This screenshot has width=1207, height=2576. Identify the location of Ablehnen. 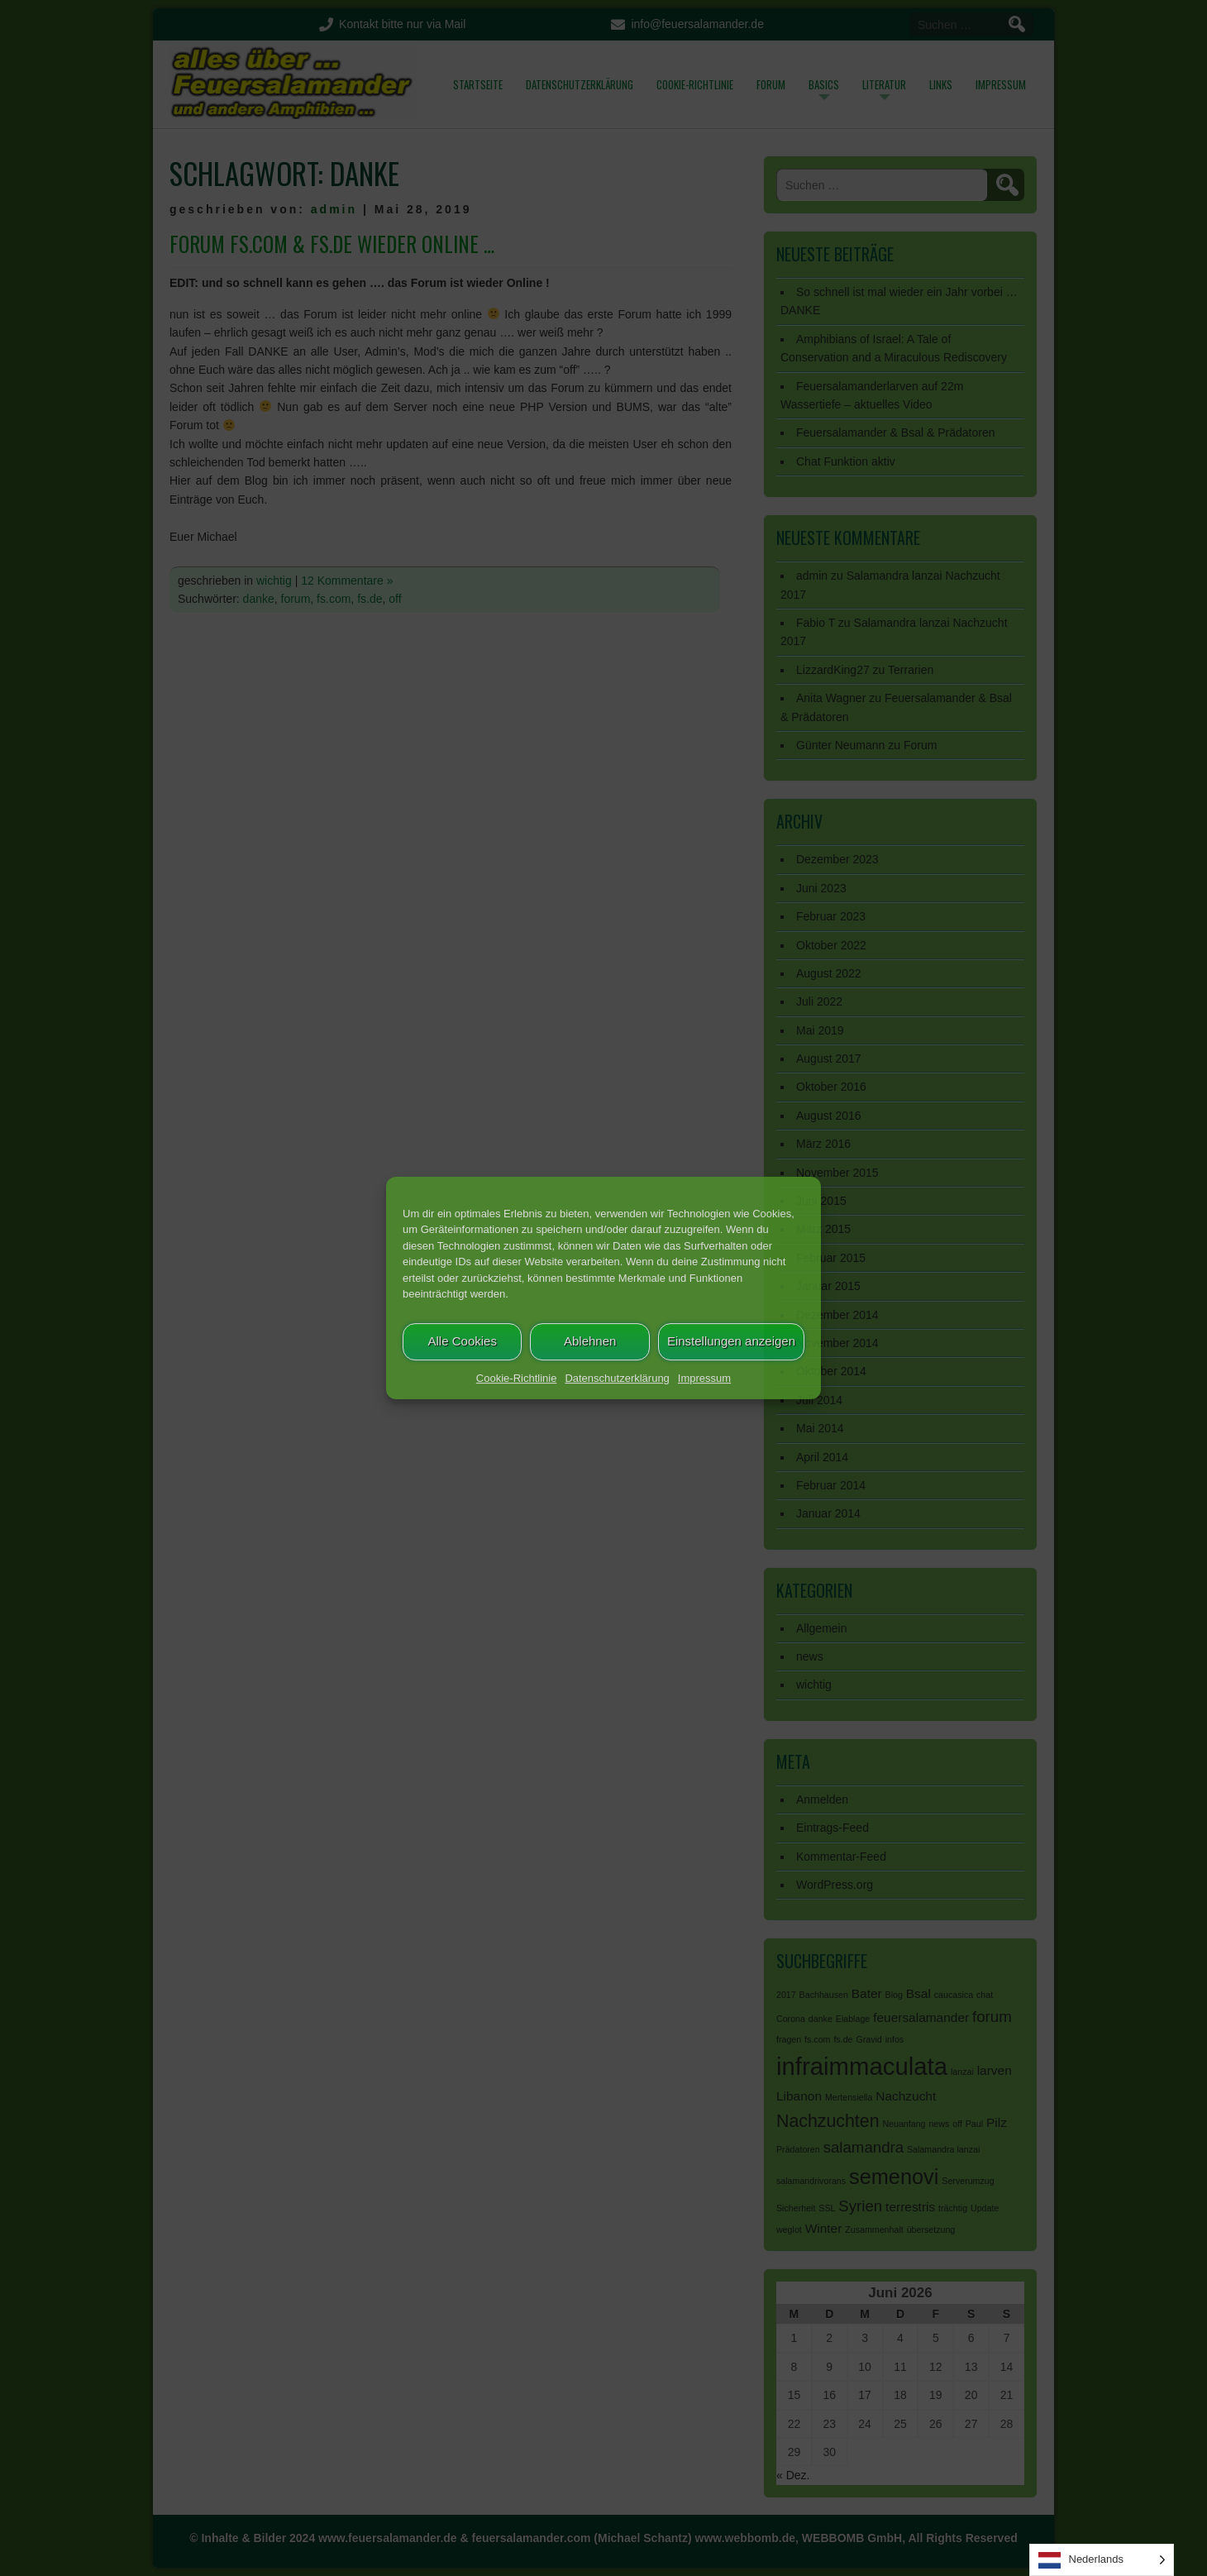
(590, 1341).